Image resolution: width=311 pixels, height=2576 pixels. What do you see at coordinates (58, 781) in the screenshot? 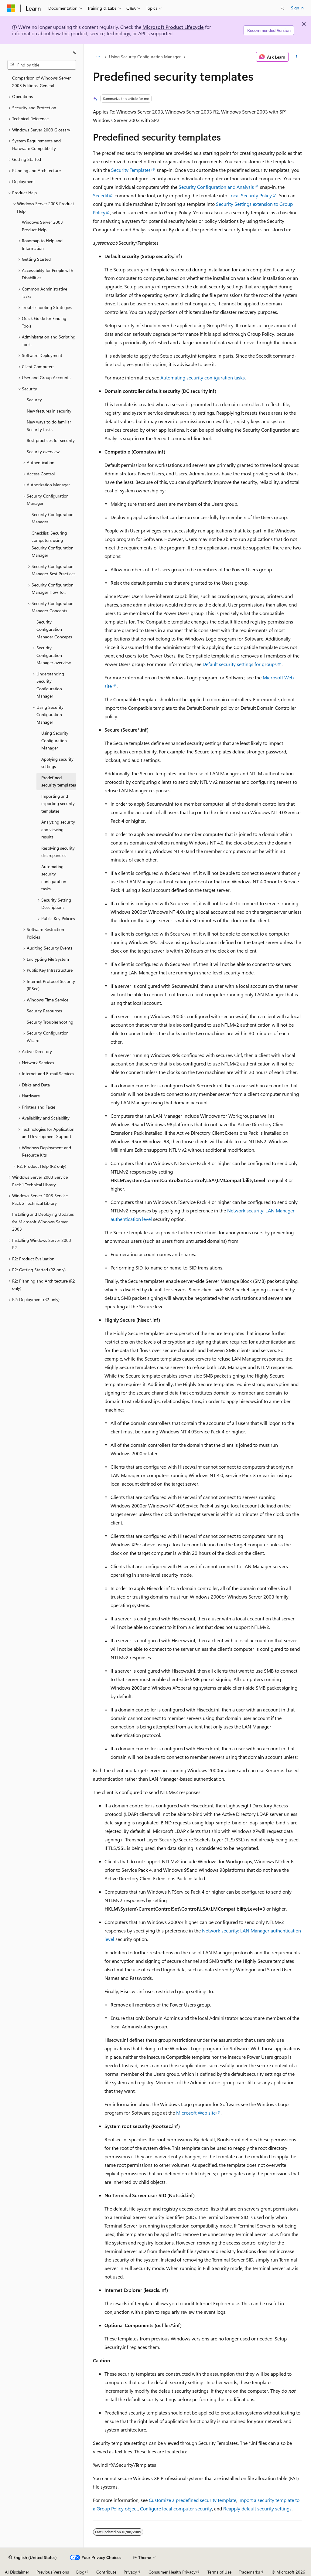
I see `Predefined security templates [treeitem]` at bounding box center [58, 781].